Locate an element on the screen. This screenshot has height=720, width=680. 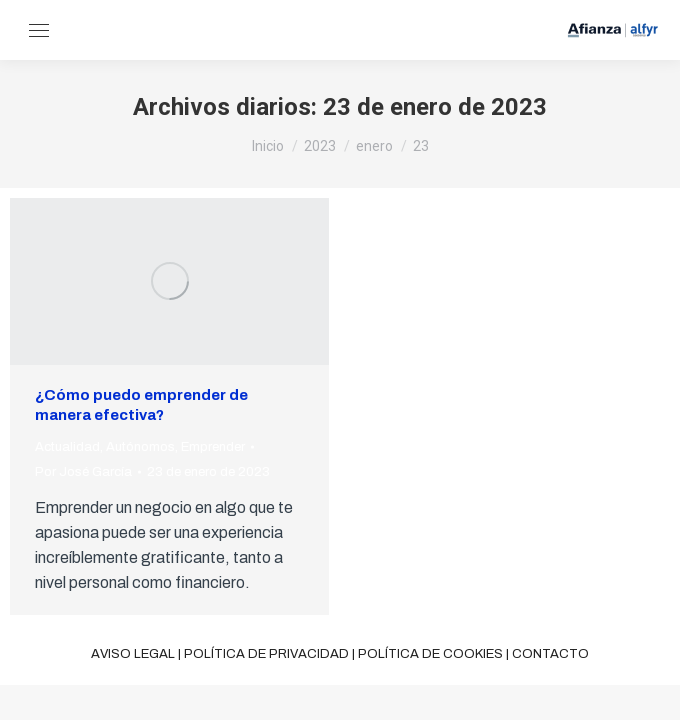
[Mobile menu icon] is located at coordinates (39, 30).